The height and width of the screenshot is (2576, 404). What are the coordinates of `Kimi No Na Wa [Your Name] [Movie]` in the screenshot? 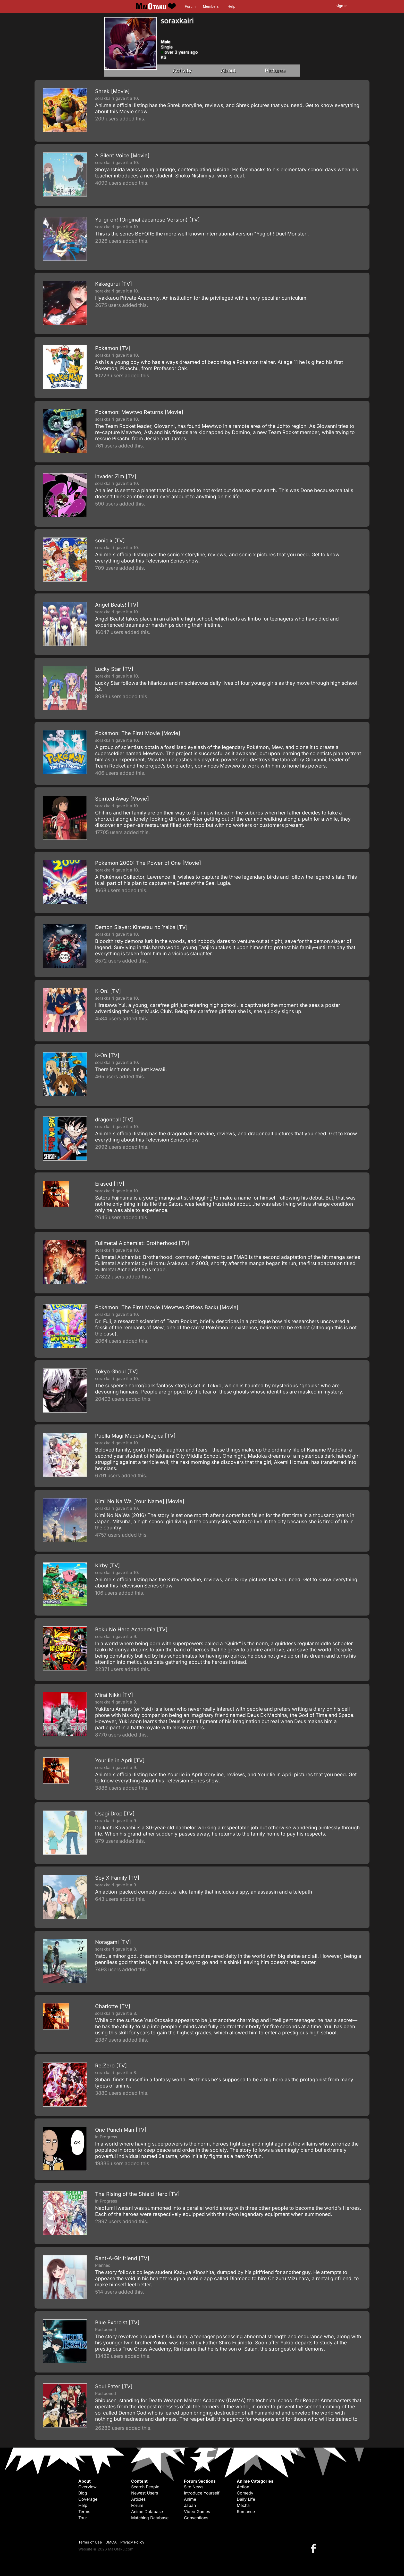 It's located at (139, 1501).